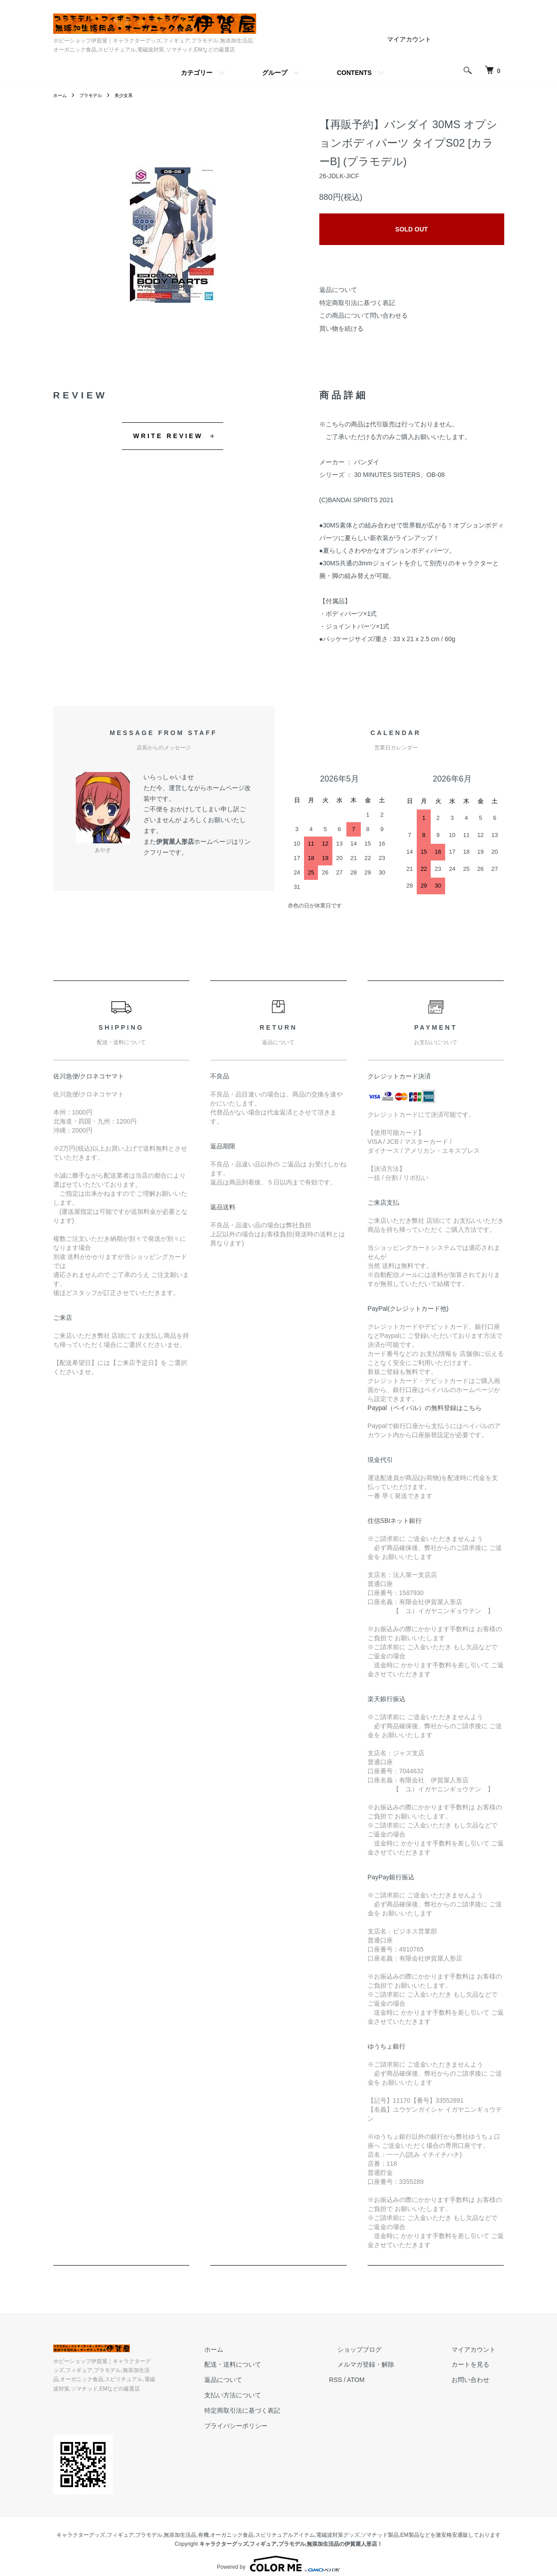  I want to click on キャラクターグッズ,フィギュア, so click(94, 2526).